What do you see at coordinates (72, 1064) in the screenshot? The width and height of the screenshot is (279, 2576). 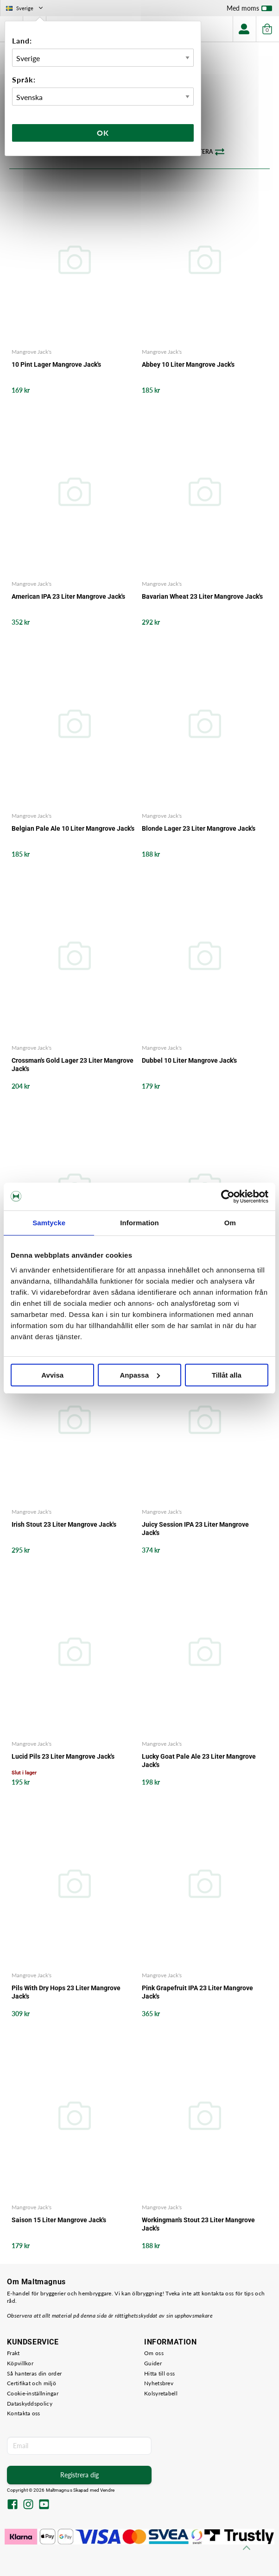 I see `Crossman's Gold Lager 23 Liter Mangrove Jack's` at bounding box center [72, 1064].